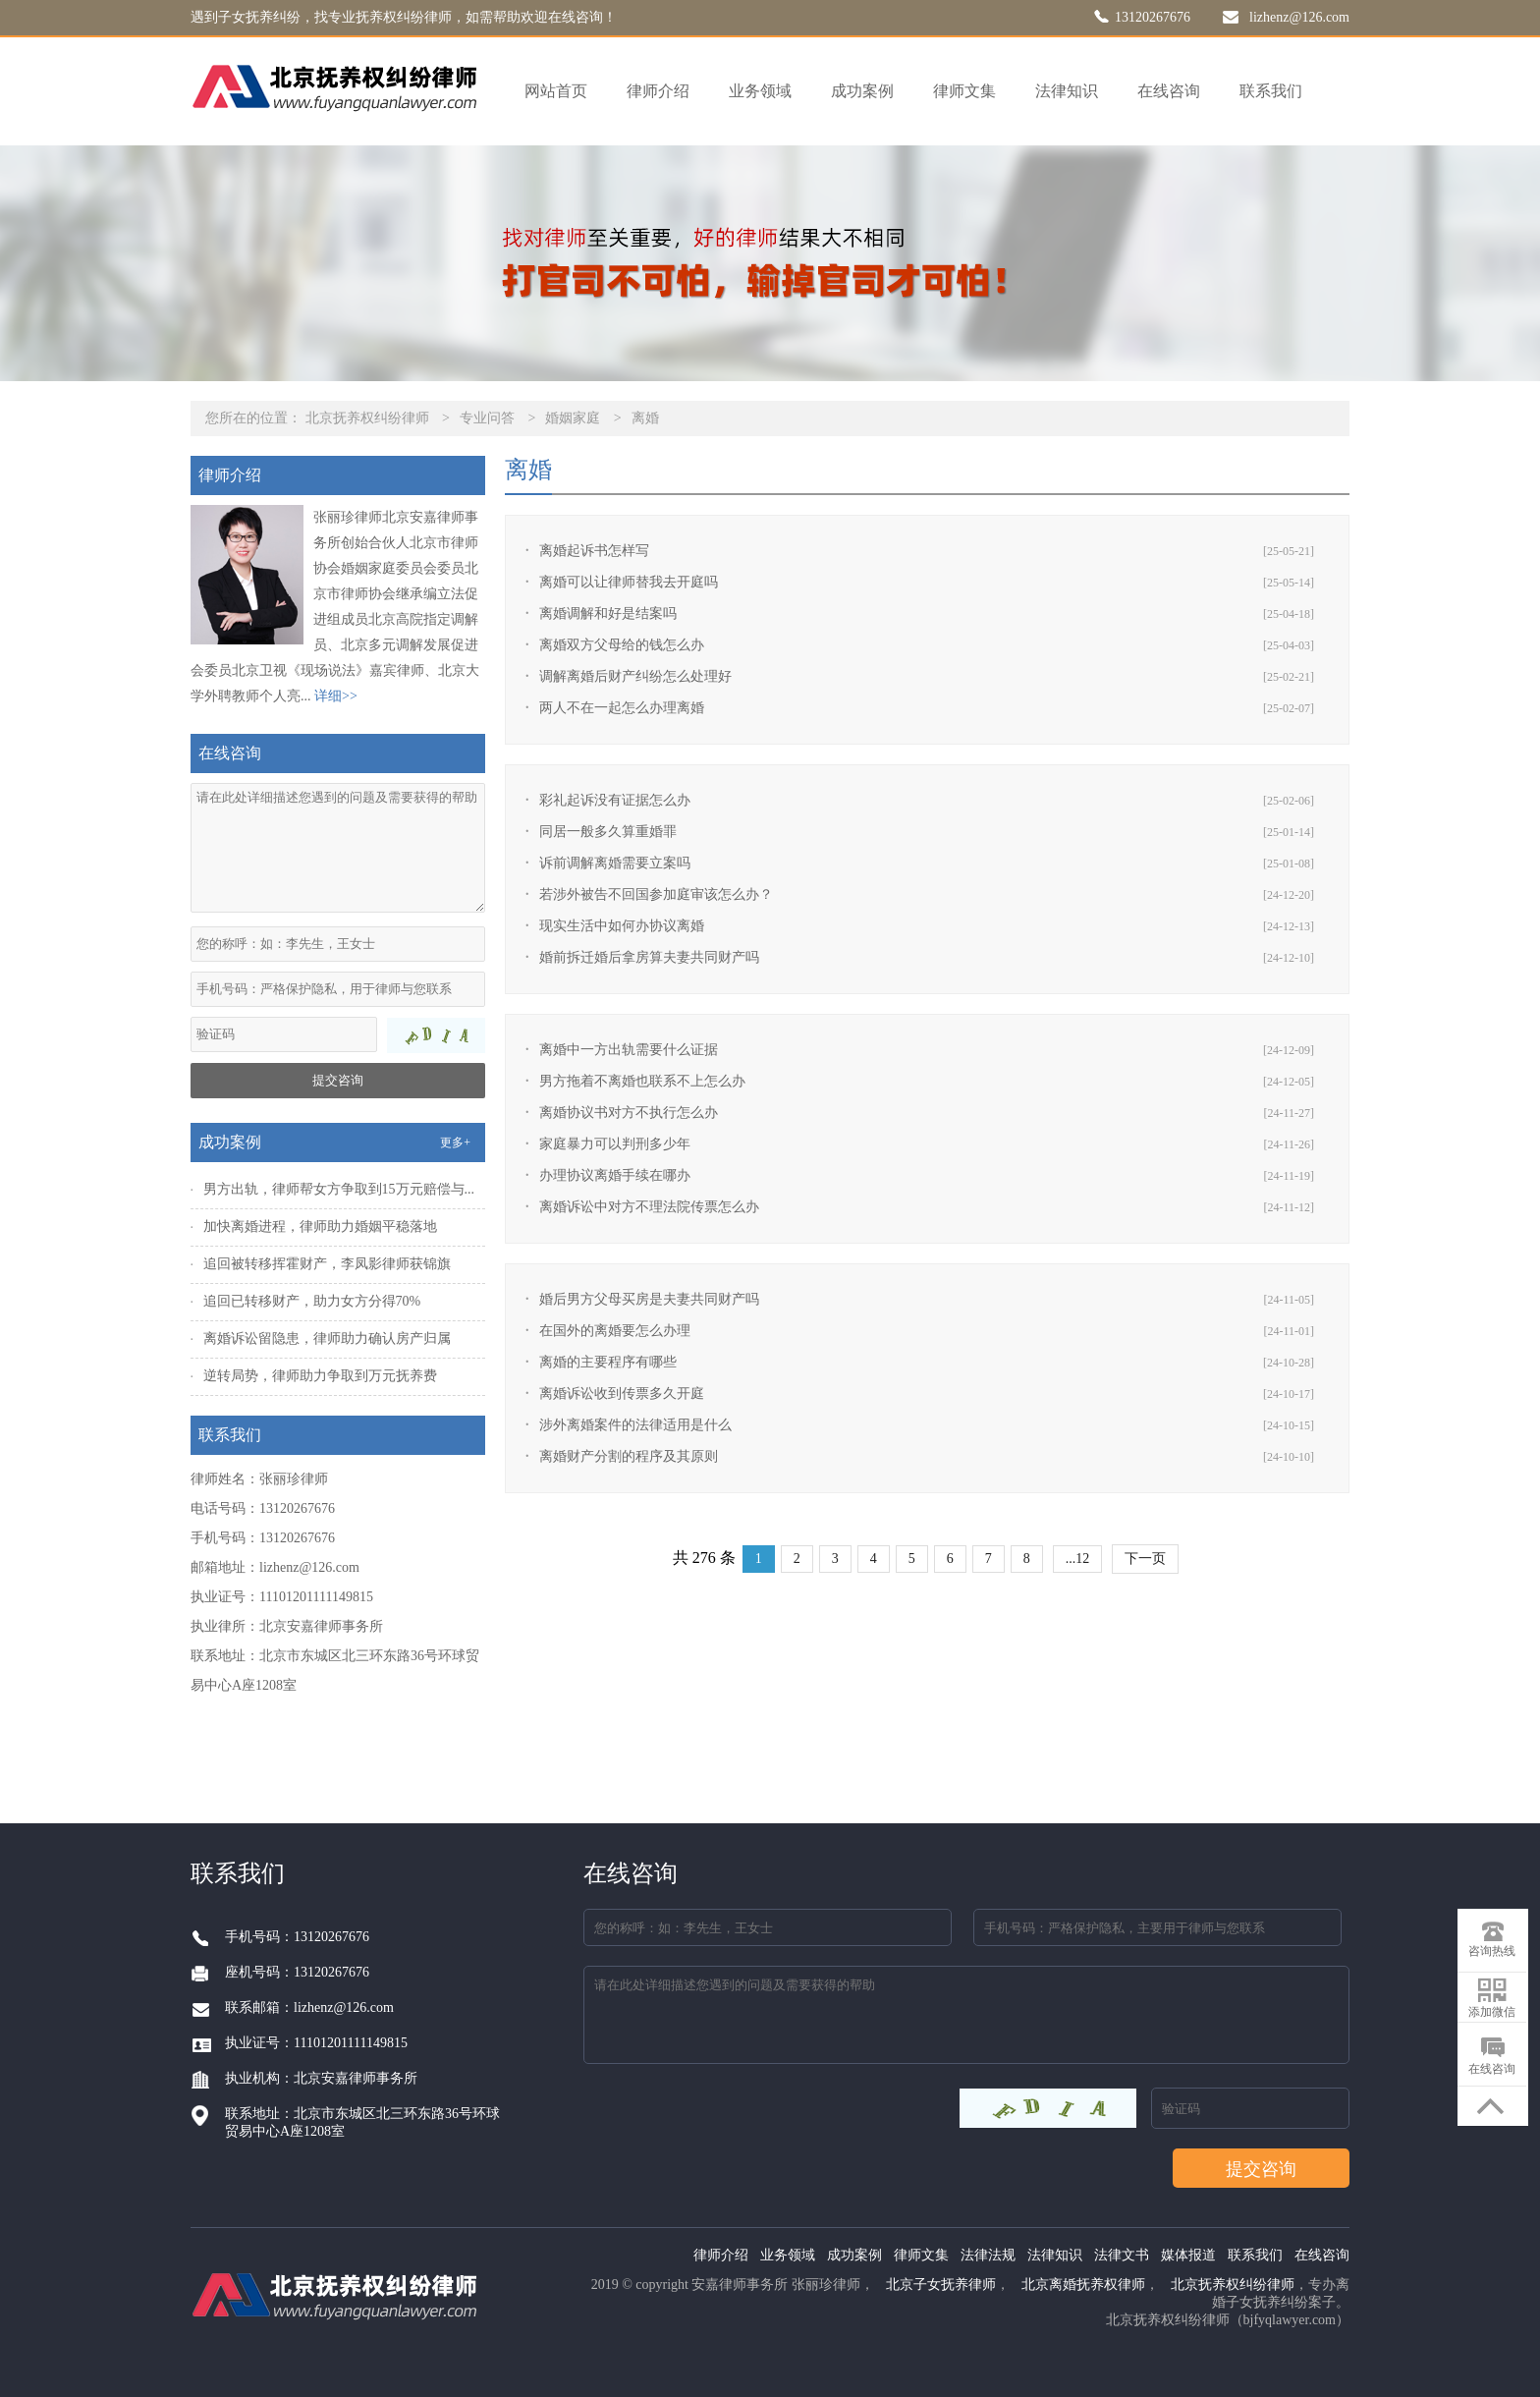 This screenshot has height=2397, width=1540. I want to click on 离婚的主要程序有哪些, so click(608, 1362).